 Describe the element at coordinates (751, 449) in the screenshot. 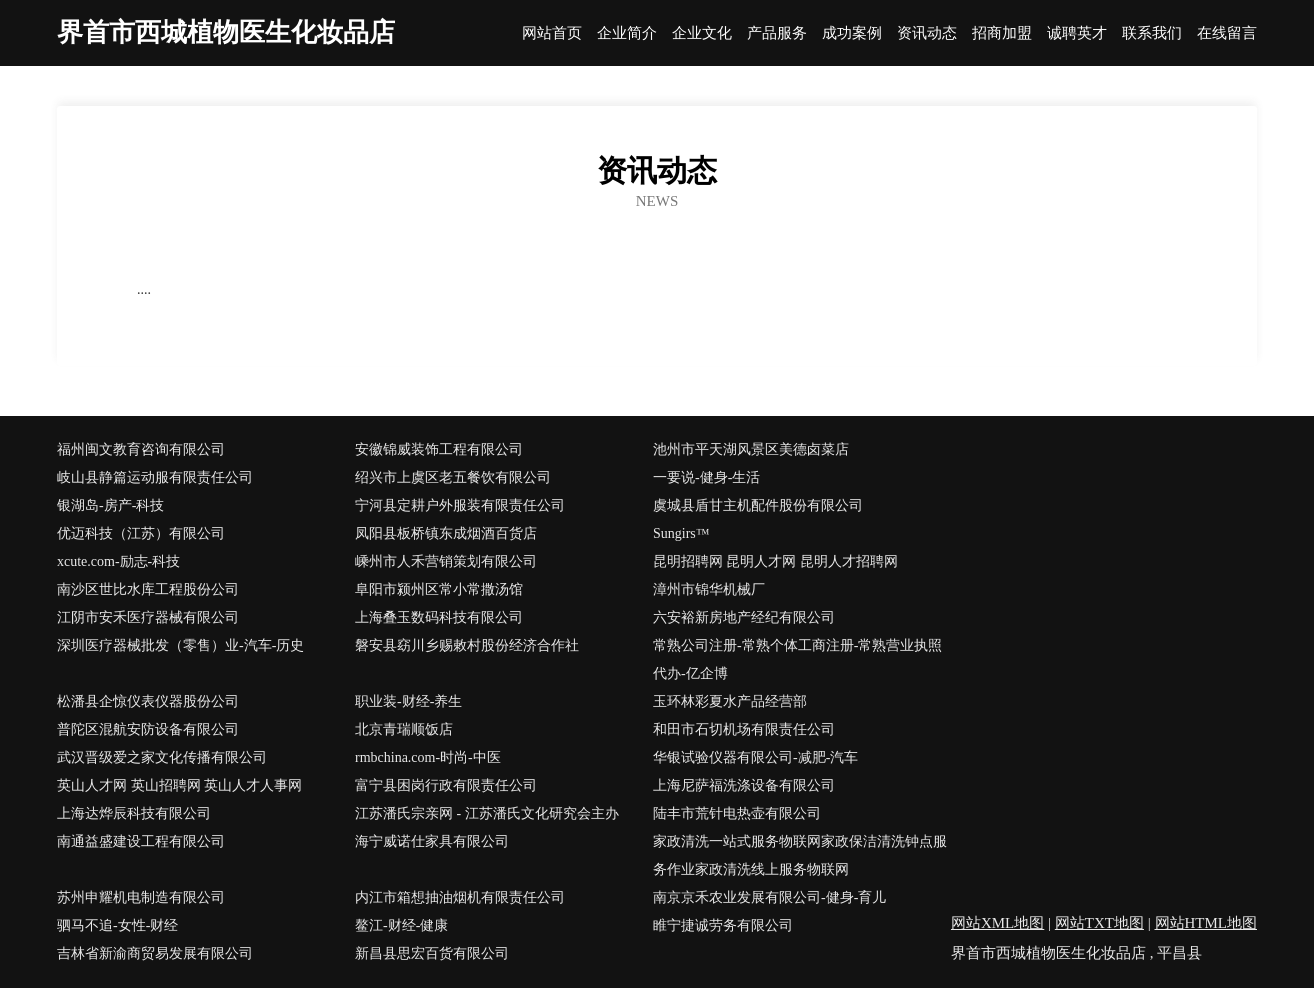

I see `池州市平天湖风景区美德卤菜店` at that location.